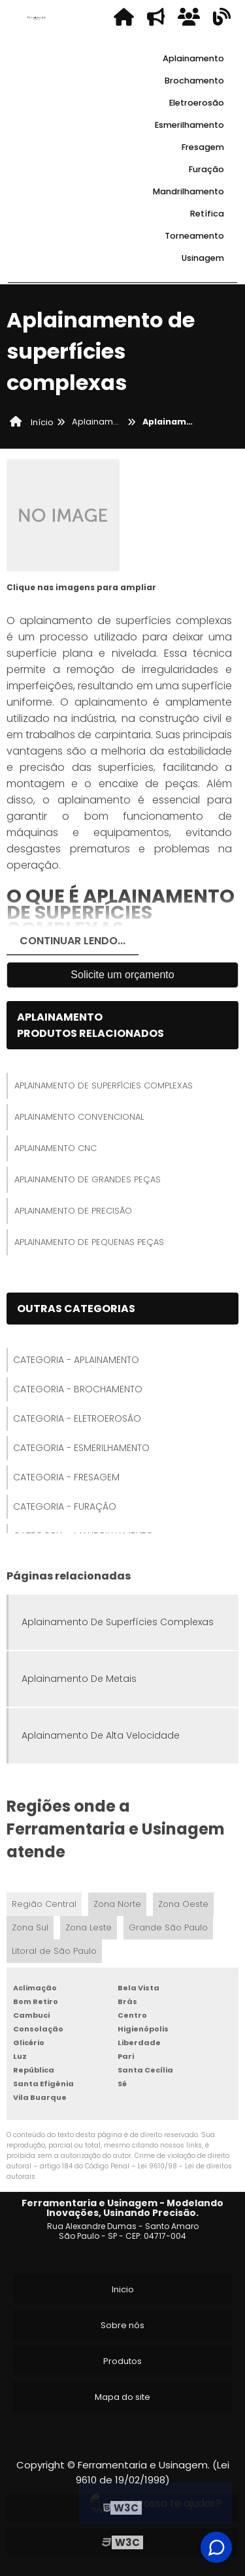  I want to click on Região Central, so click(44, 1904).